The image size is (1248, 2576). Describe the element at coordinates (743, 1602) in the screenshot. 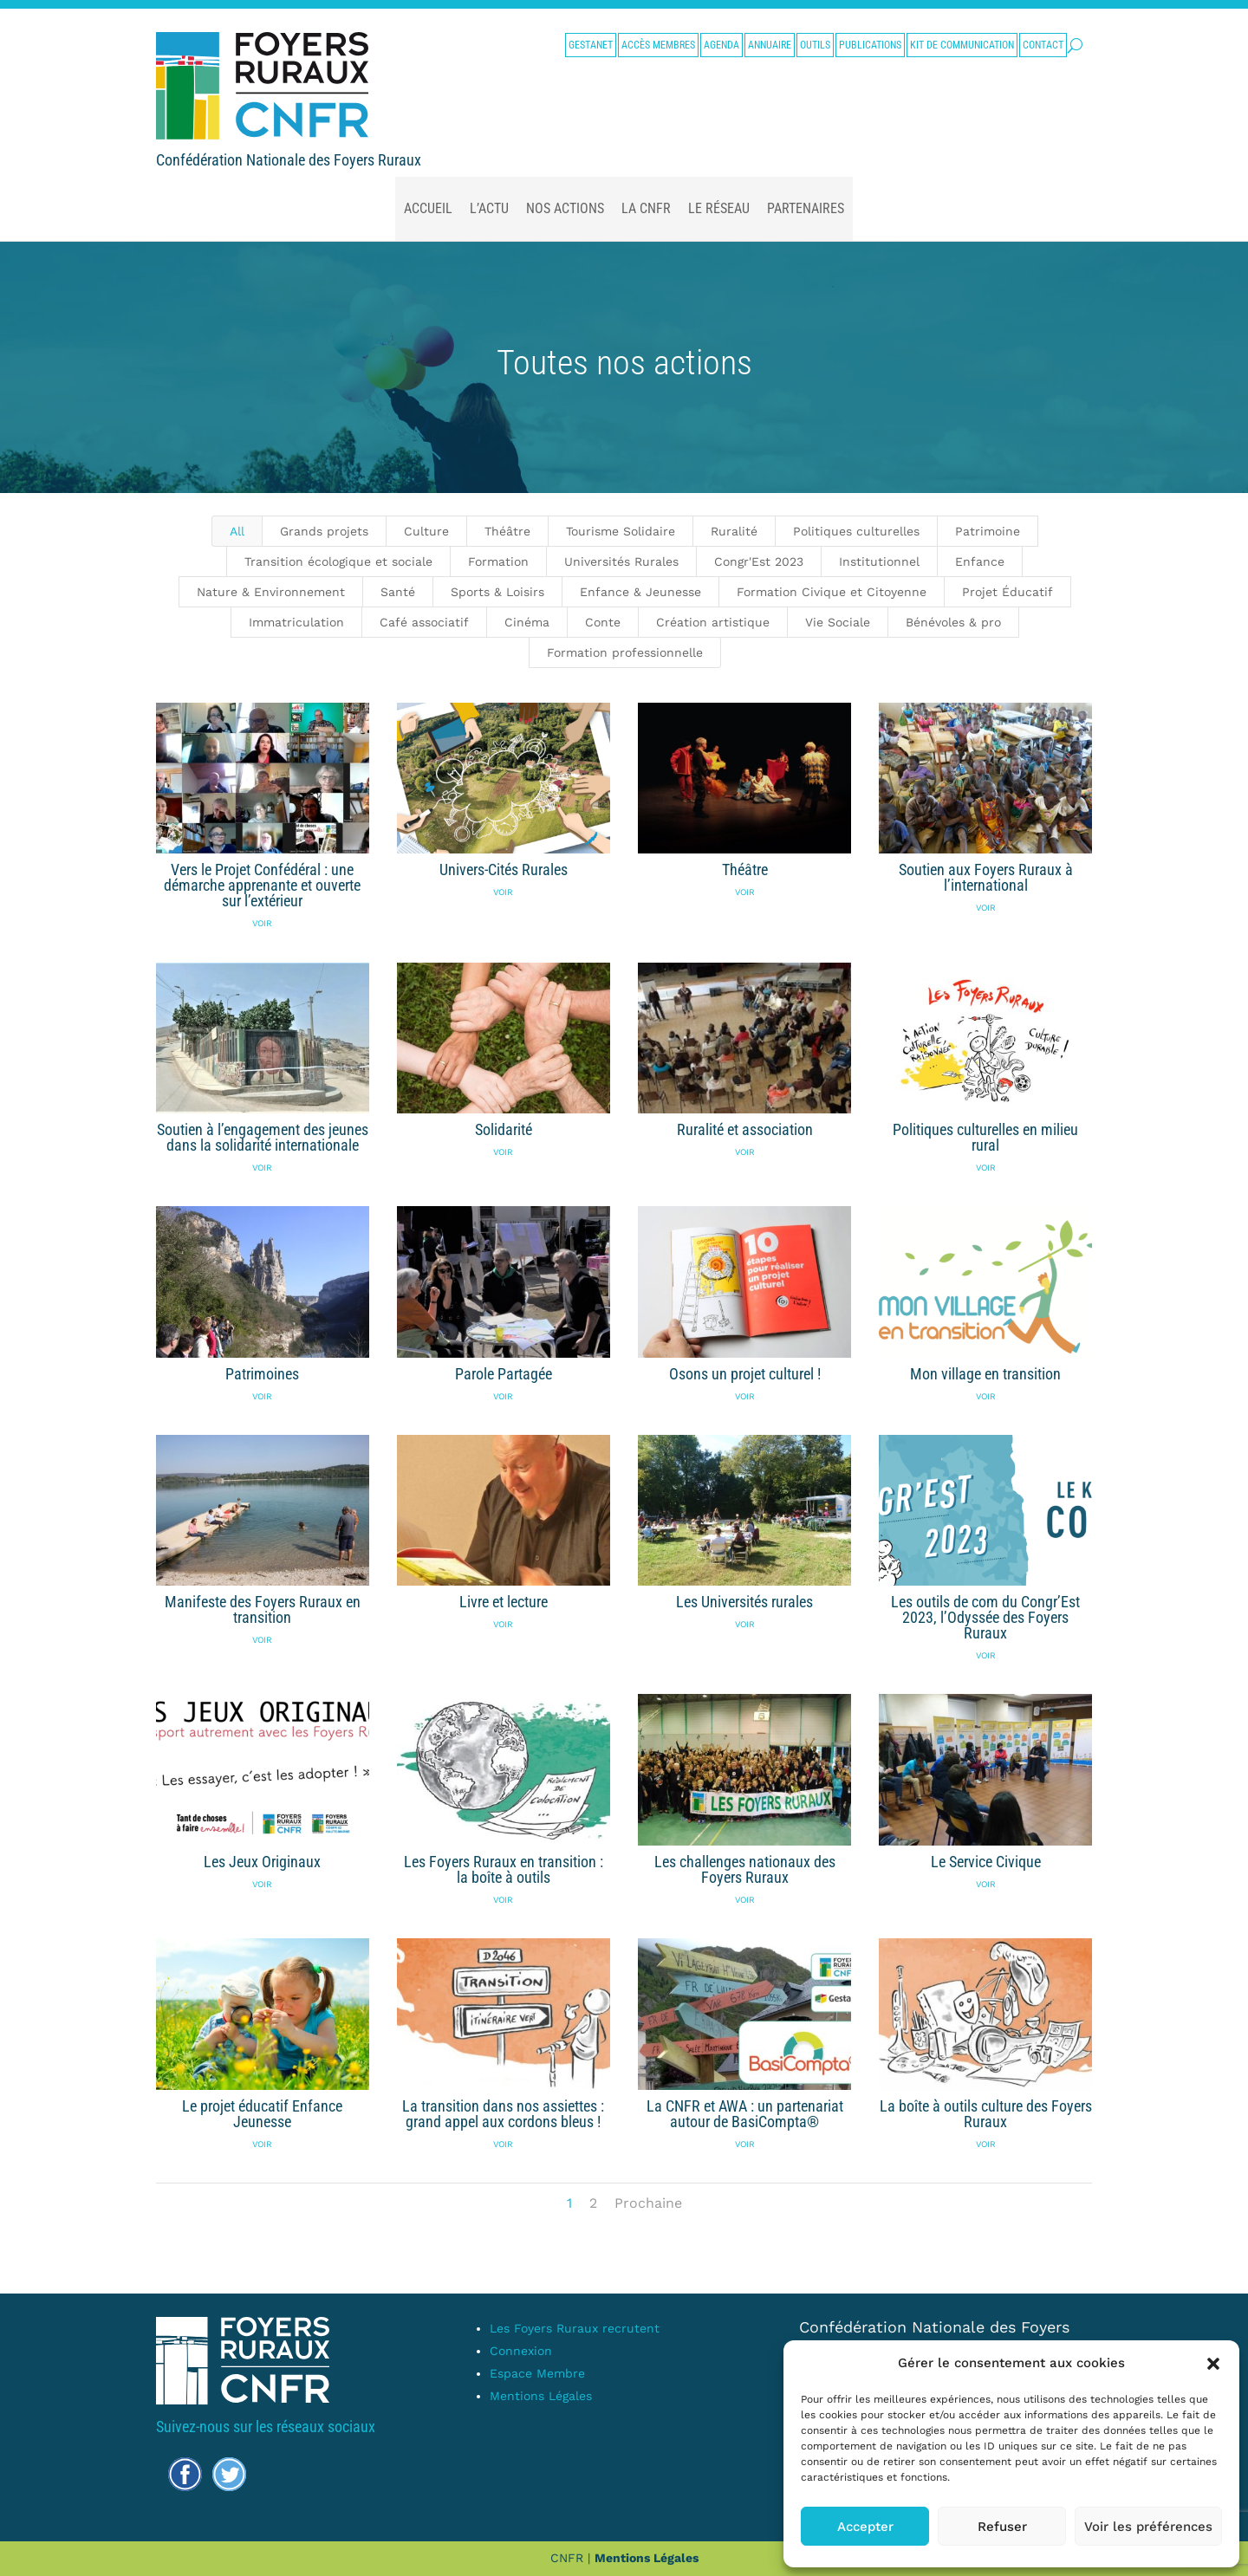

I see `Les Universités rurales` at that location.